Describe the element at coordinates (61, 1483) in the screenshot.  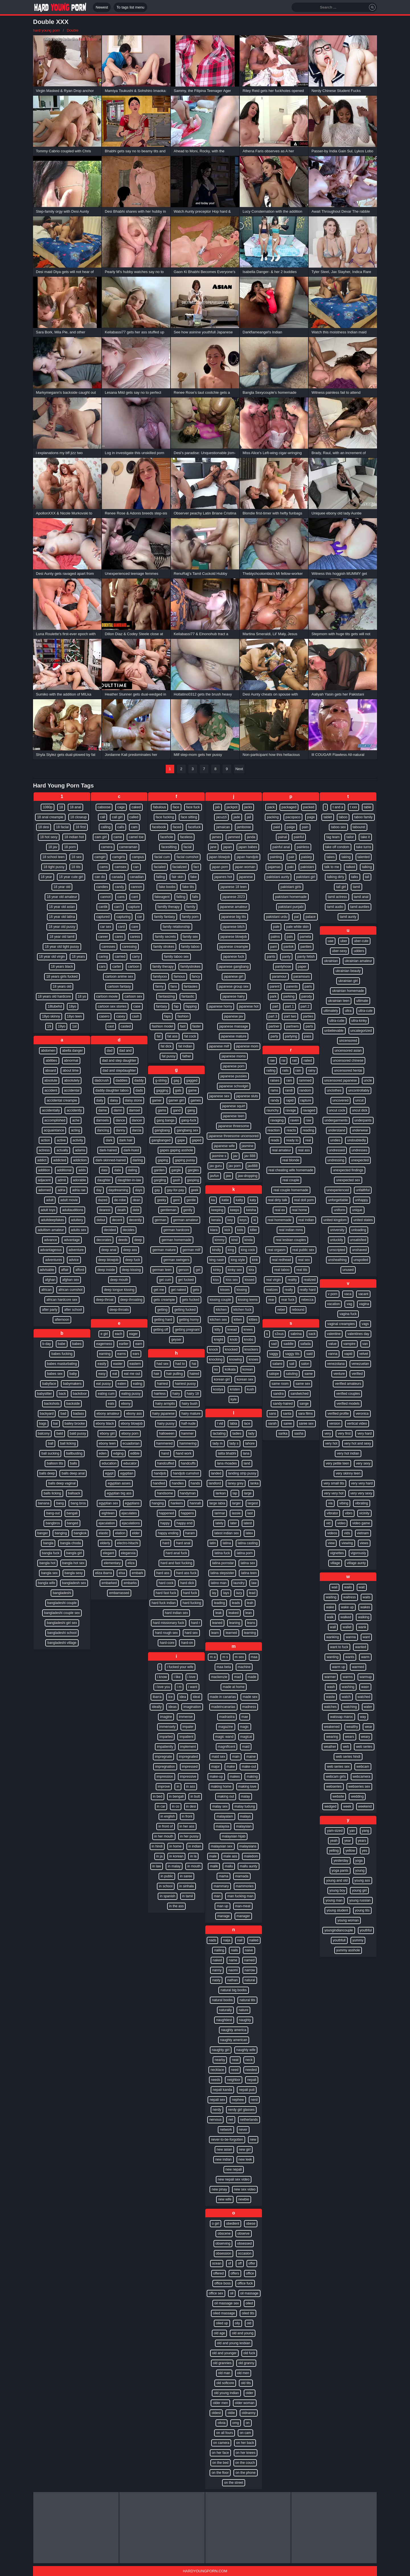
I see `balls deep vaginal` at that location.